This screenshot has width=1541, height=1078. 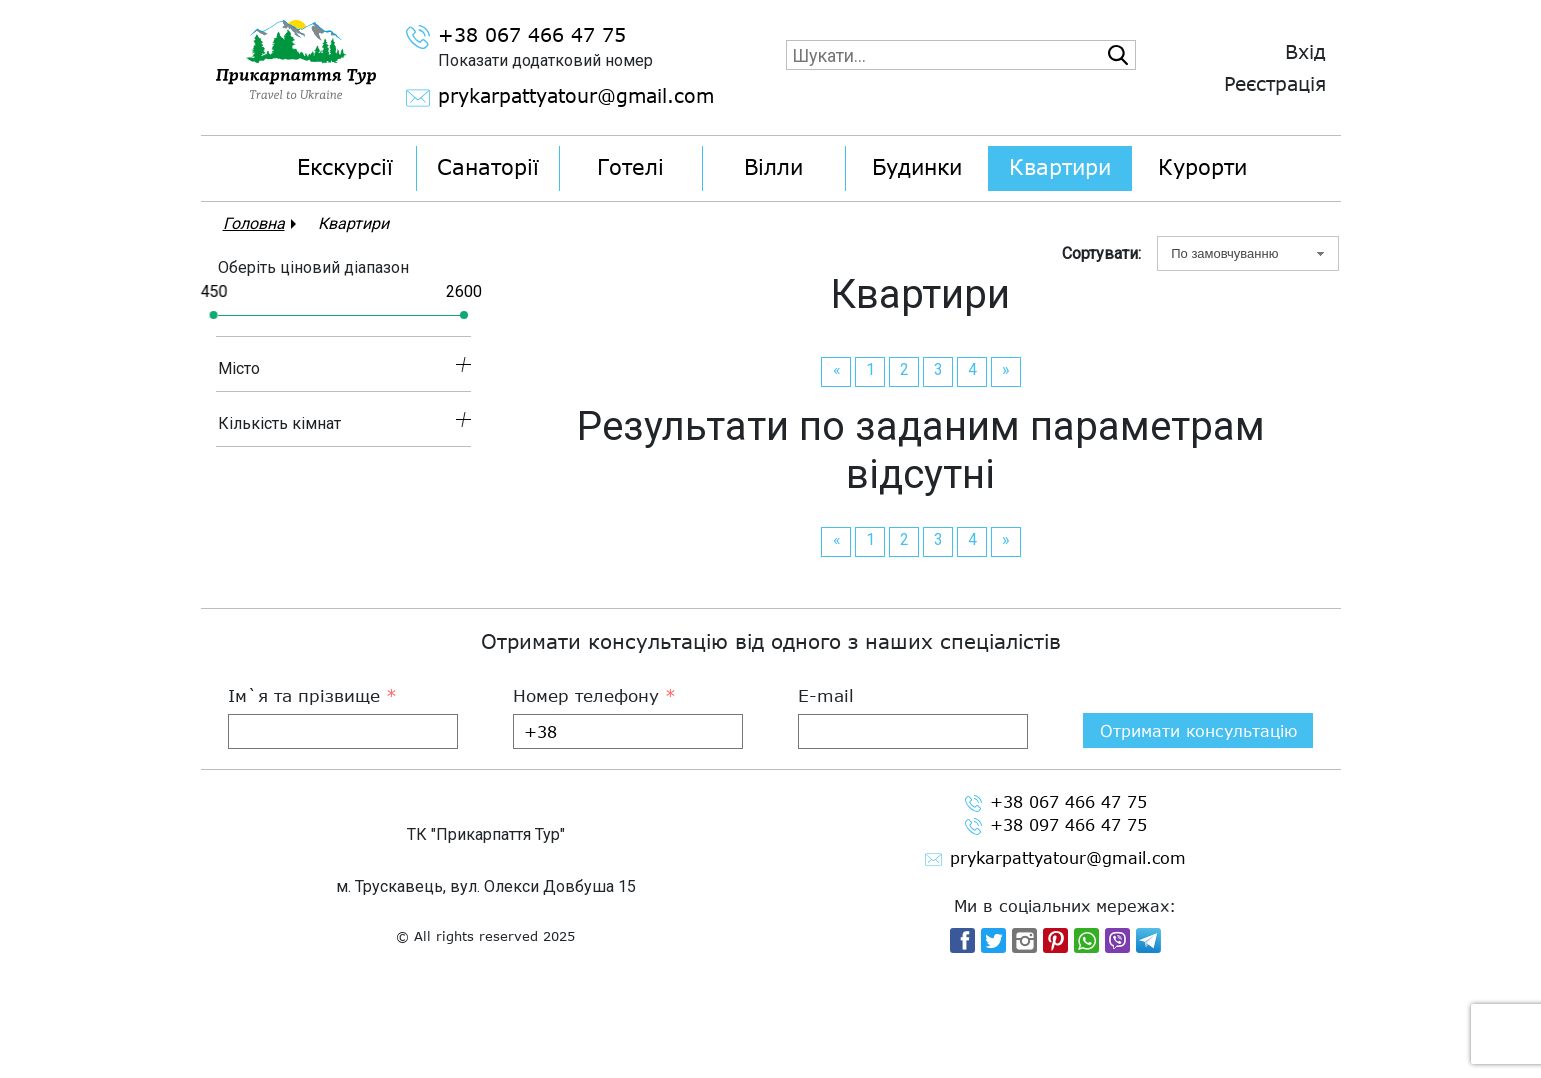 What do you see at coordinates (488, 166) in the screenshot?
I see `Санаторії` at bounding box center [488, 166].